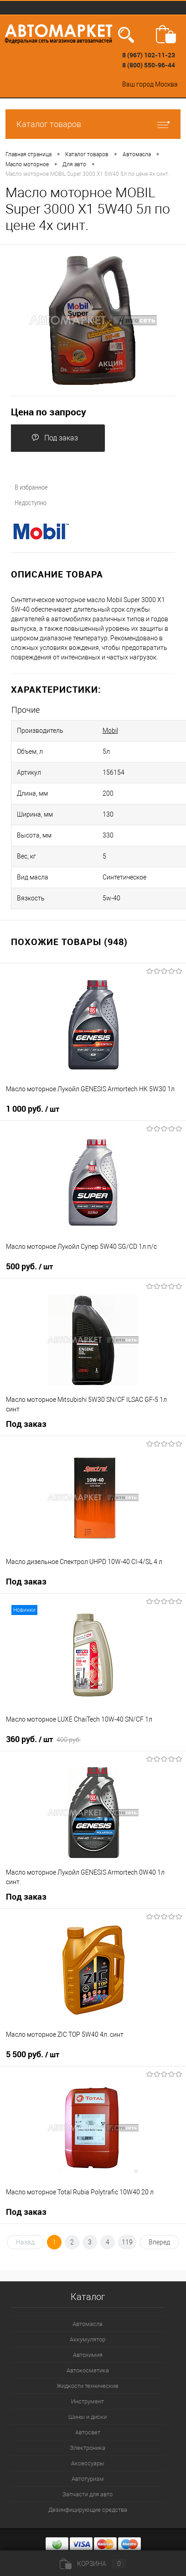 The image size is (186, 2576). What do you see at coordinates (88, 2354) in the screenshot?
I see `Автохимия` at bounding box center [88, 2354].